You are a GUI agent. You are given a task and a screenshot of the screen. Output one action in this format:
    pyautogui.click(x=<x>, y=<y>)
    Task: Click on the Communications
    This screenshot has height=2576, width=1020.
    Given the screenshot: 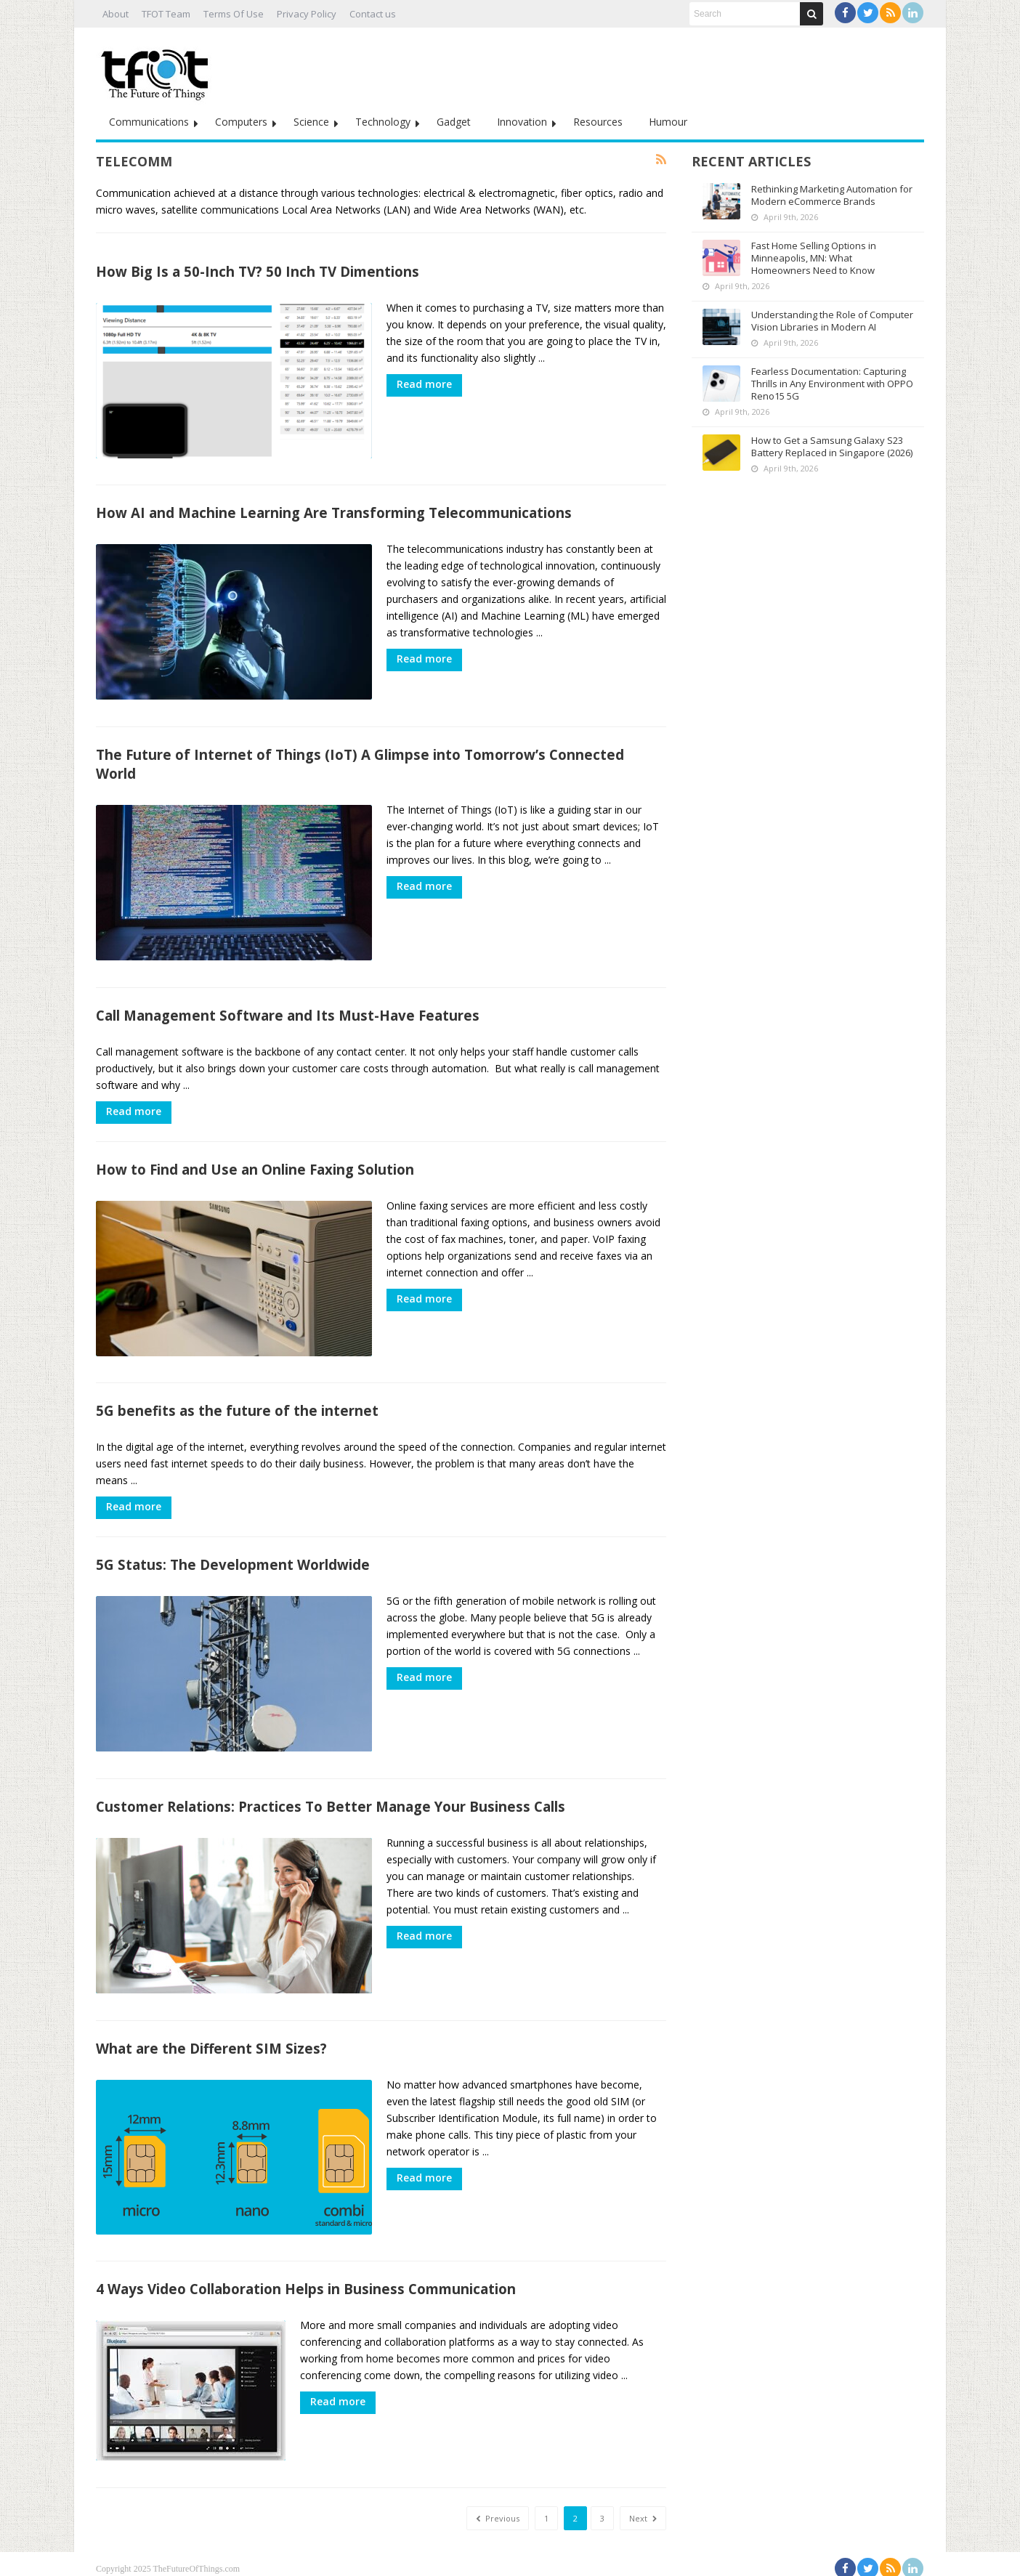 What is the action you would take?
    pyautogui.click(x=149, y=122)
    